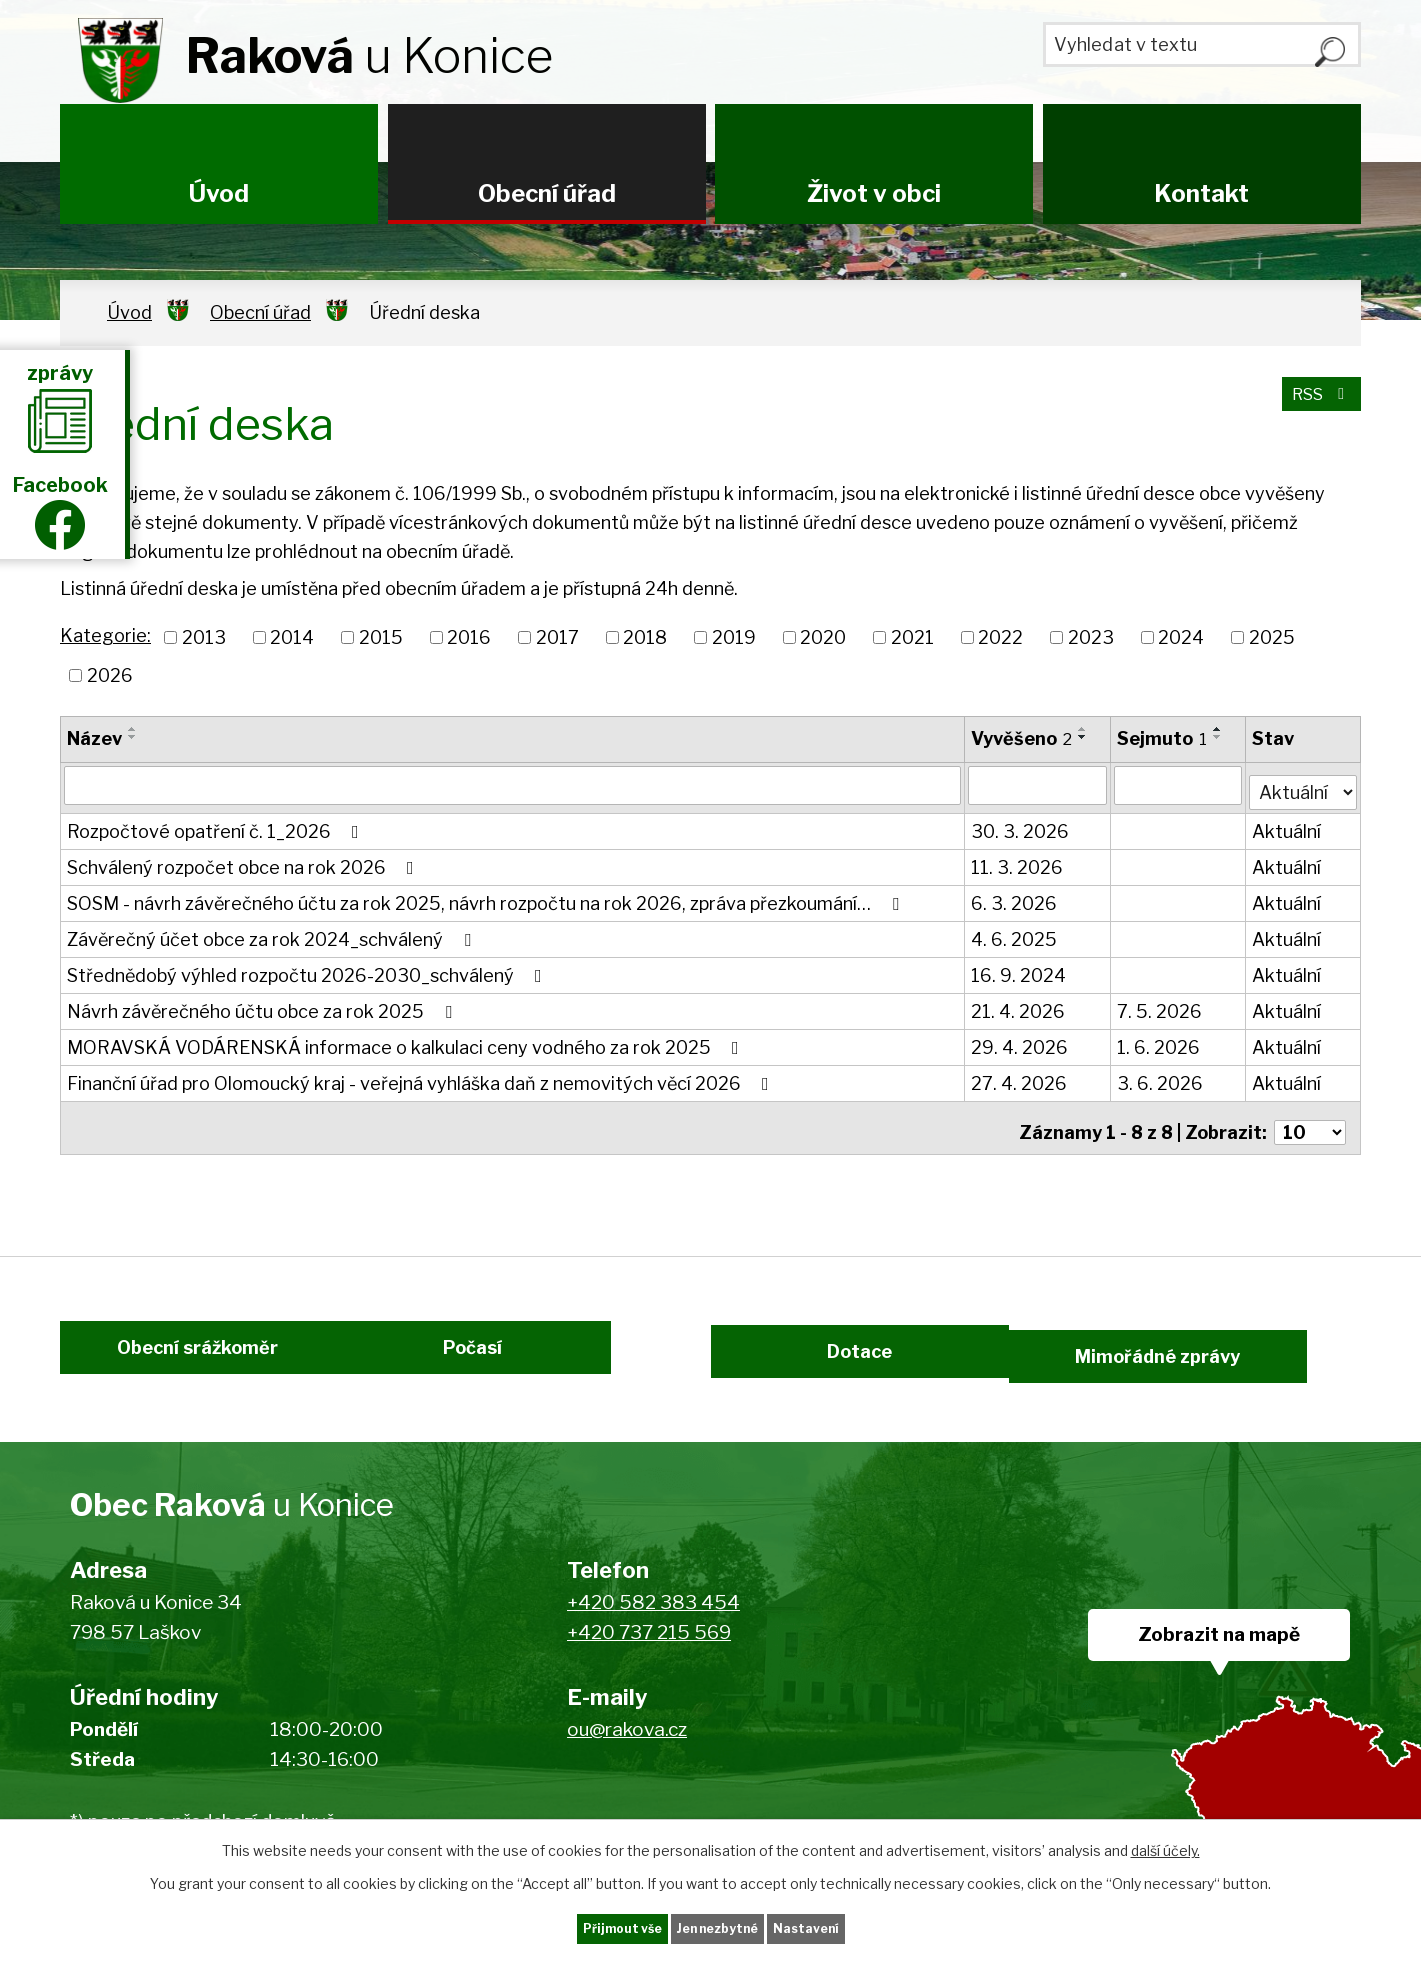  What do you see at coordinates (1272, 637) in the screenshot?
I see `2025` at bounding box center [1272, 637].